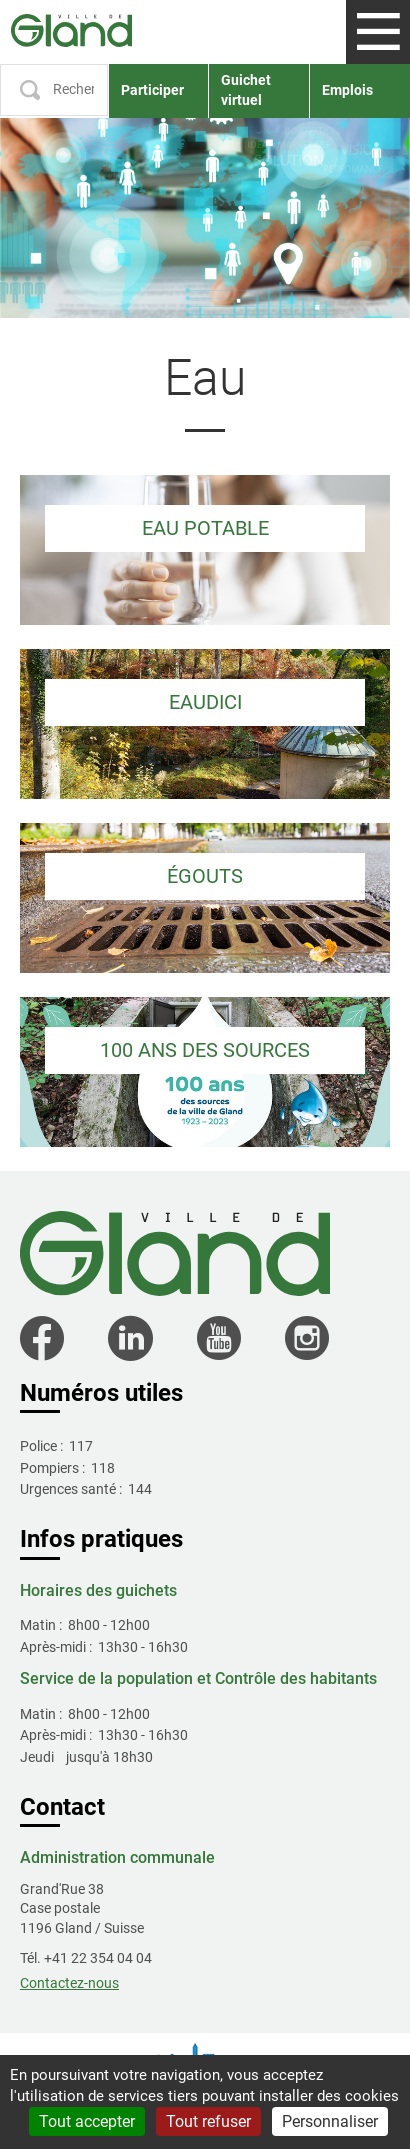  What do you see at coordinates (208, 2121) in the screenshot?
I see `Tout refuser` at bounding box center [208, 2121].